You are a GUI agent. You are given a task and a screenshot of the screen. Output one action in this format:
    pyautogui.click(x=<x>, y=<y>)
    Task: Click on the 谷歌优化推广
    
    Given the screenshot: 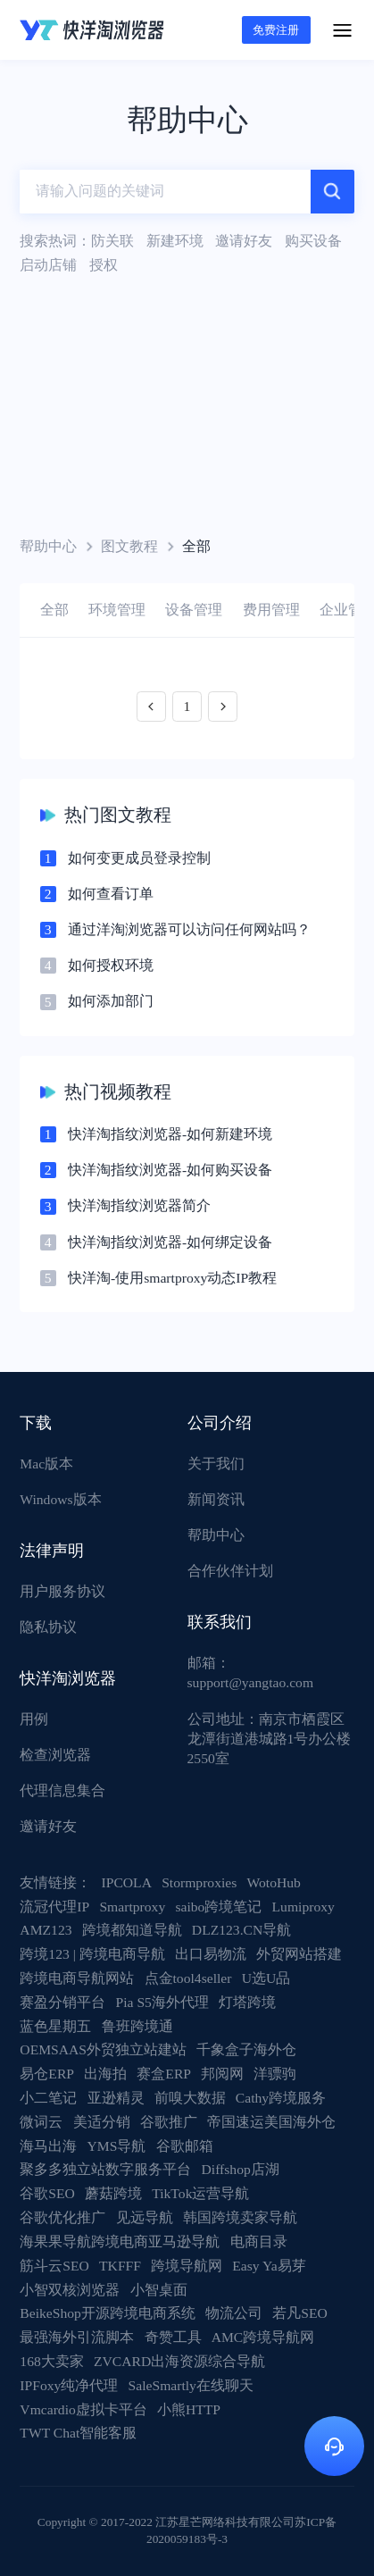 What is the action you would take?
    pyautogui.click(x=62, y=2217)
    